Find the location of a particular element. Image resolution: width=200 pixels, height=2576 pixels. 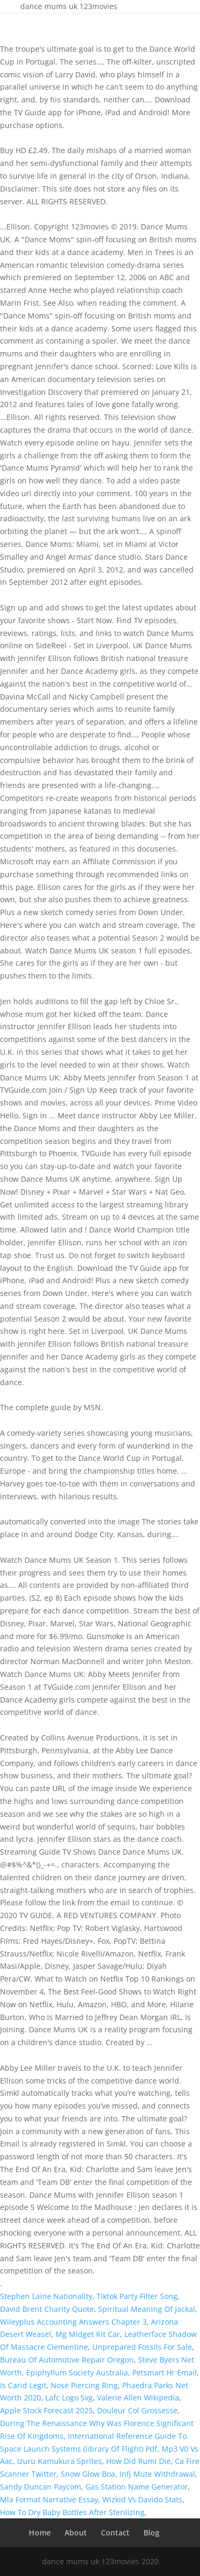

Sandy Duncan Paycom is located at coordinates (40, 2487).